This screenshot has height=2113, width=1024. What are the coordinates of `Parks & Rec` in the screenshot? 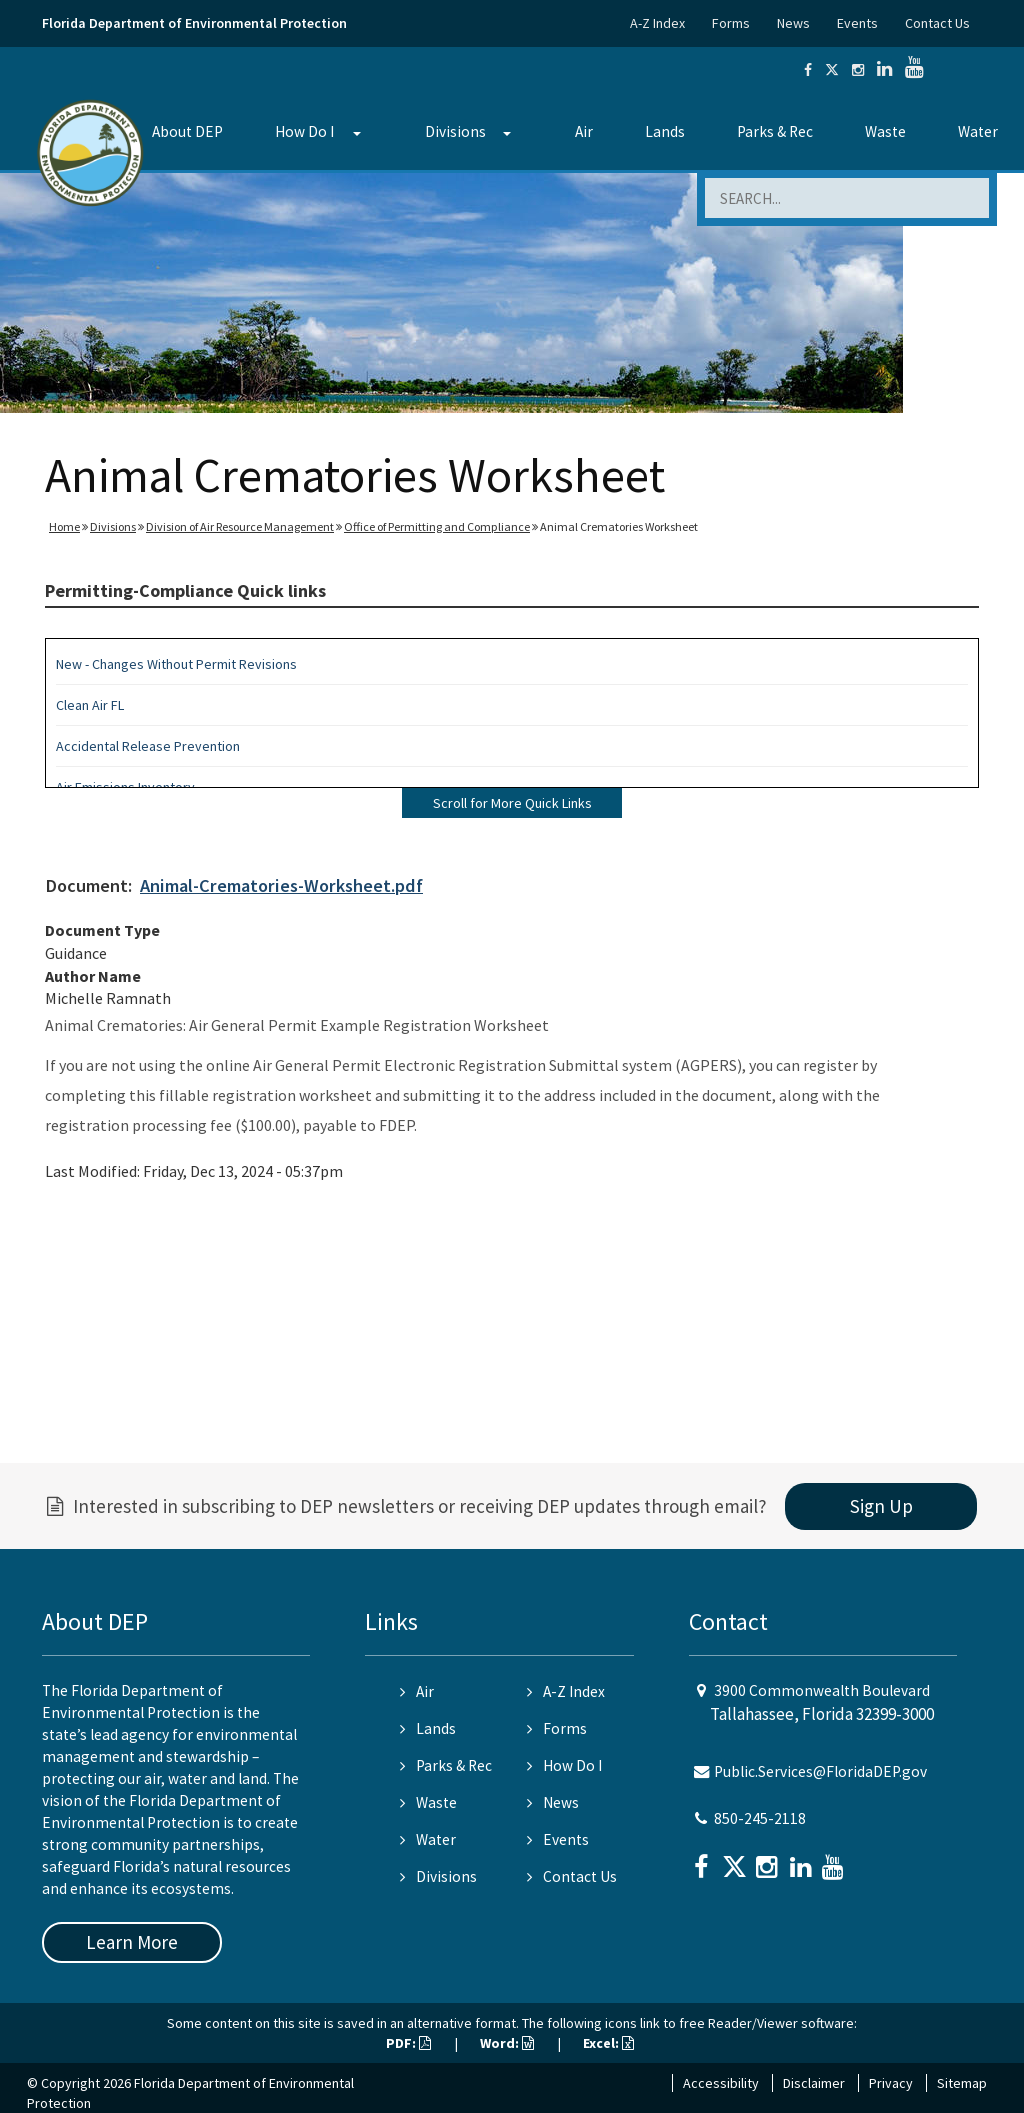 It's located at (775, 131).